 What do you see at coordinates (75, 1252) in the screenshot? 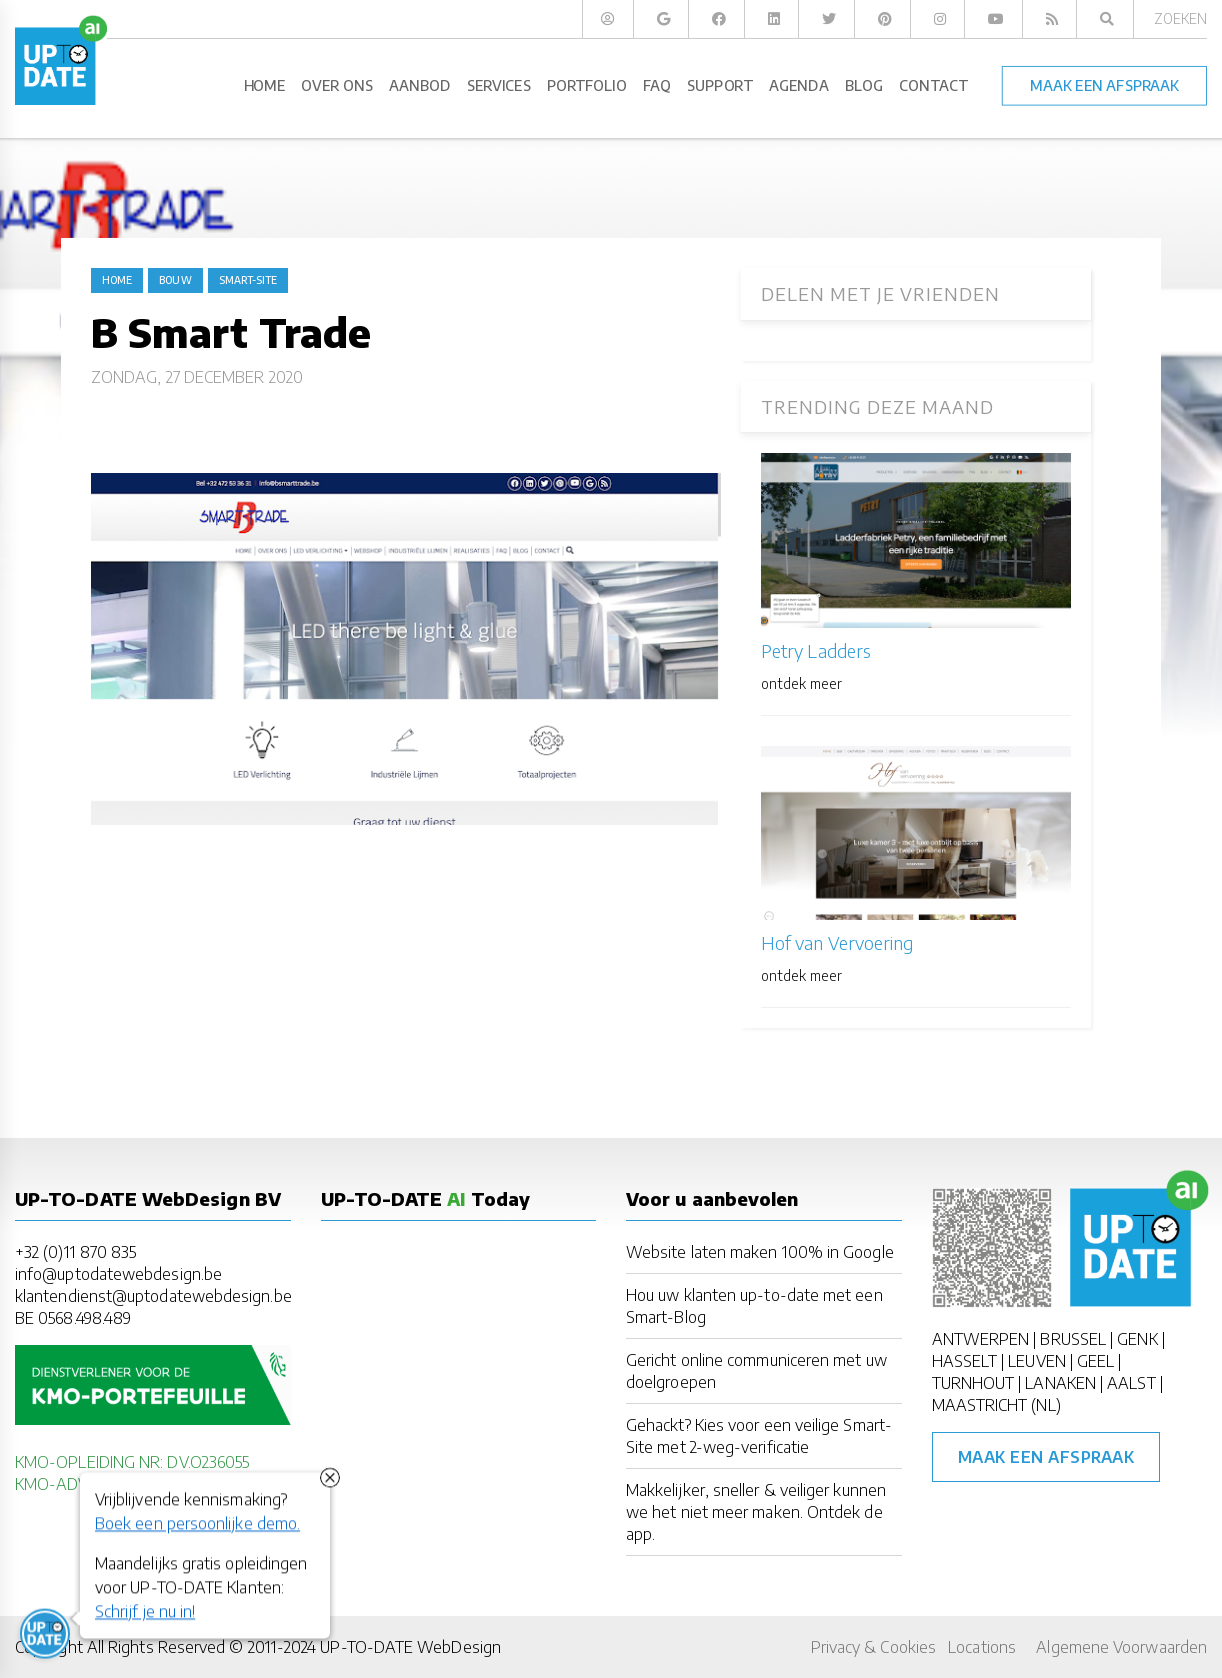
I see `+32 (0)11 870 835` at bounding box center [75, 1252].